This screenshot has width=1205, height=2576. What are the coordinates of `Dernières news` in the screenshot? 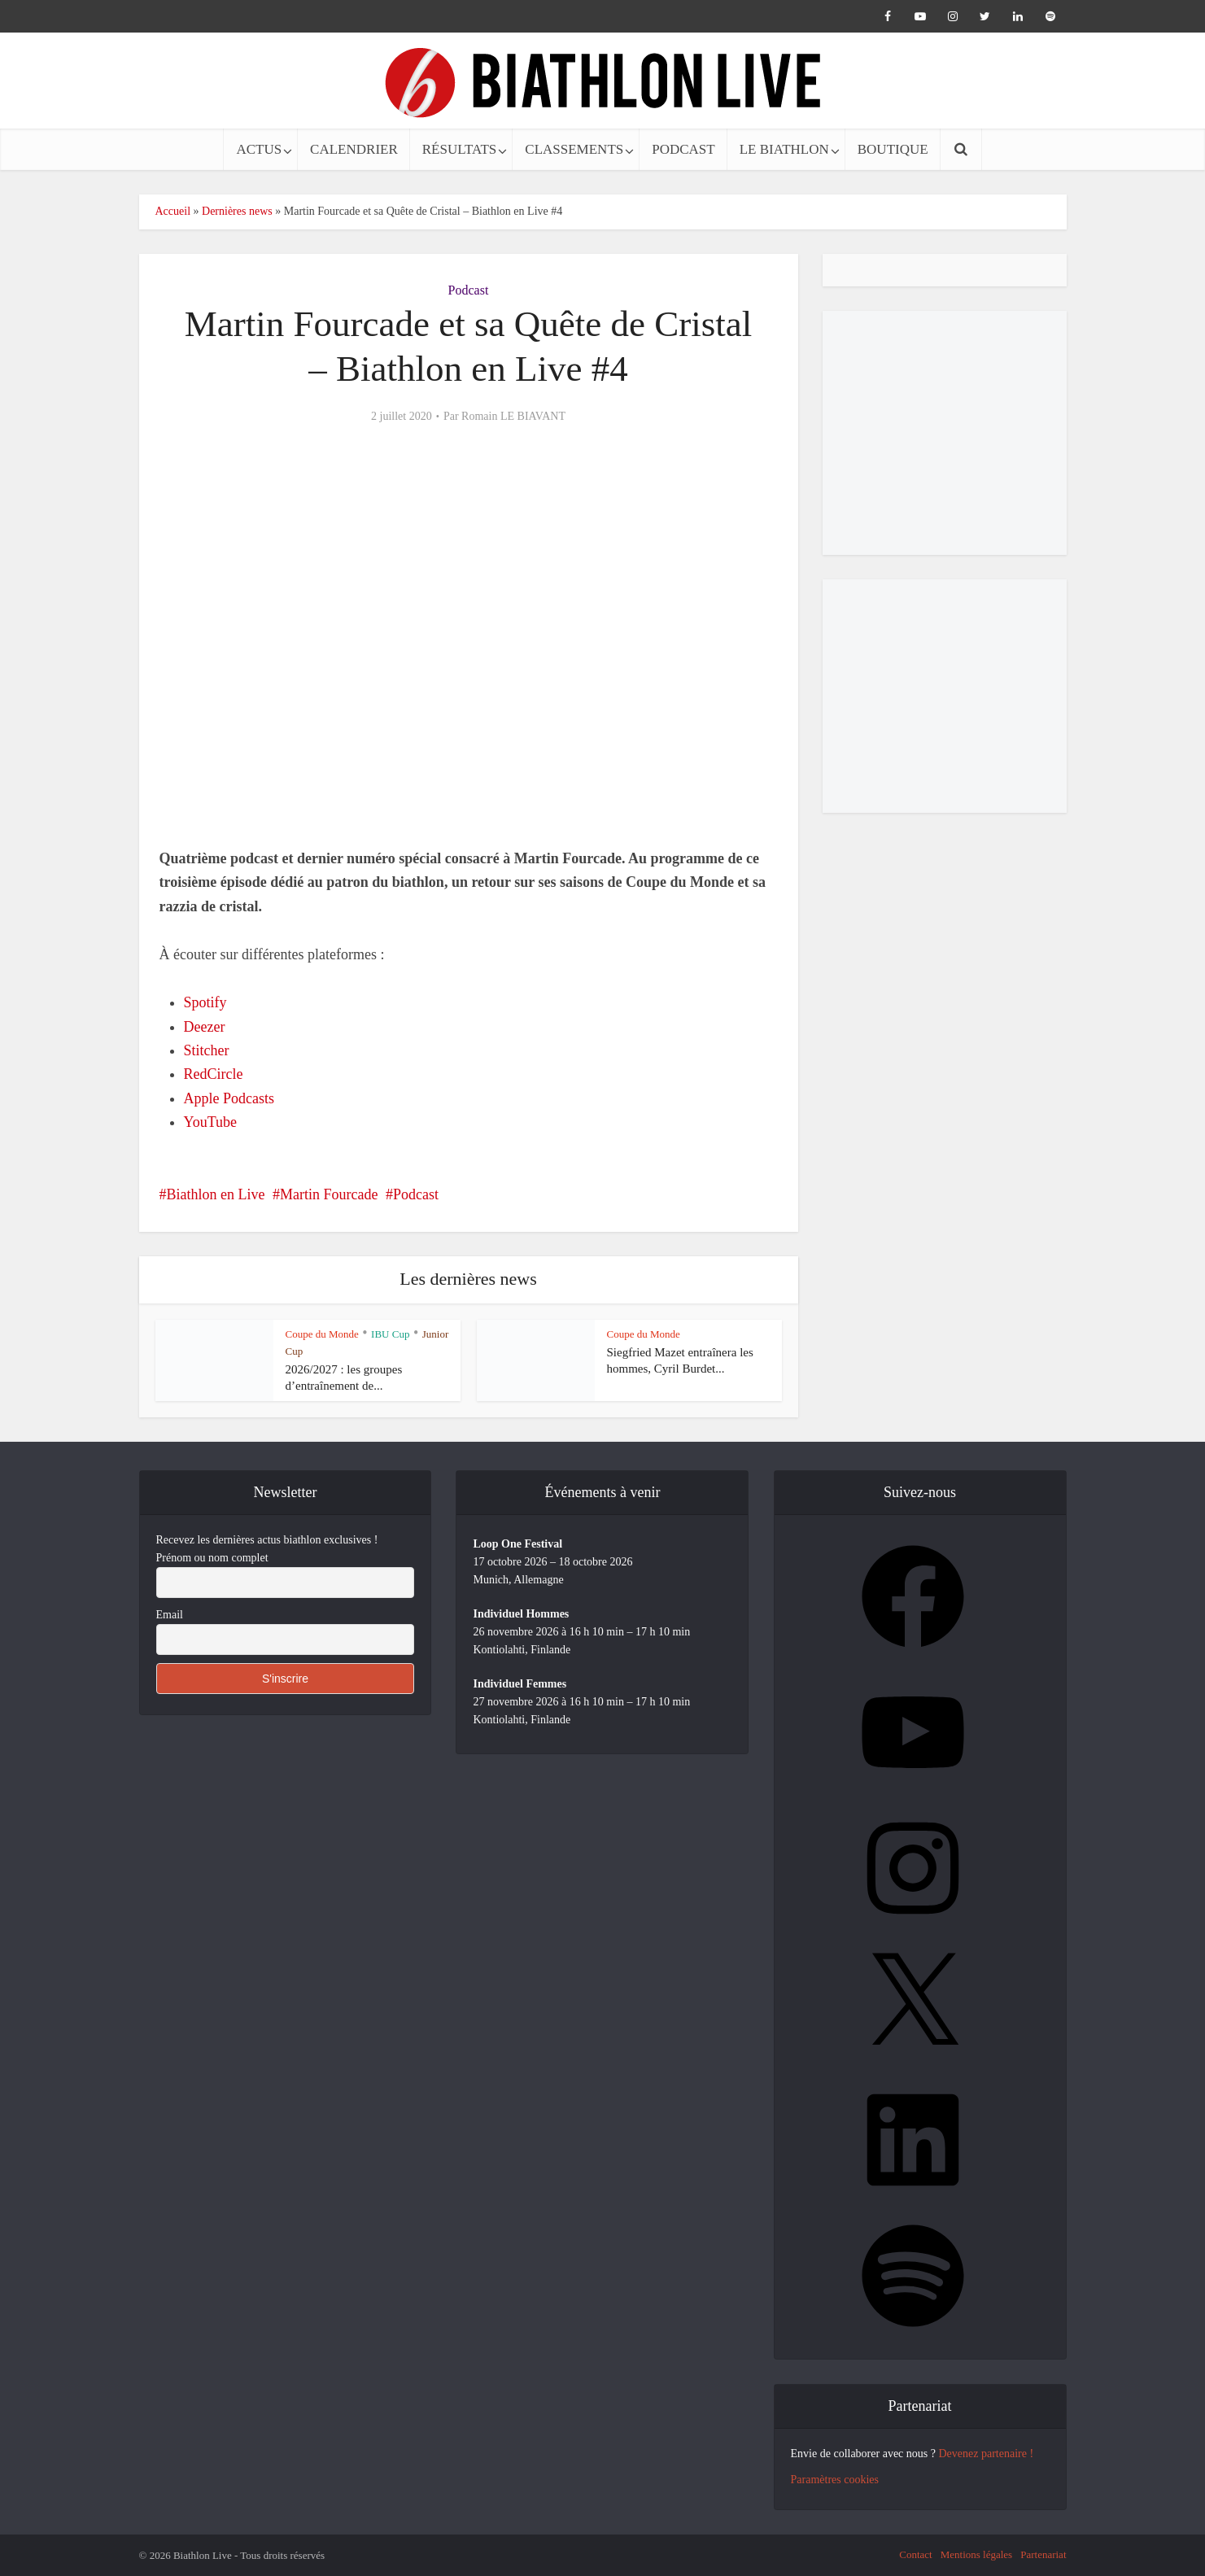 It's located at (237, 211).